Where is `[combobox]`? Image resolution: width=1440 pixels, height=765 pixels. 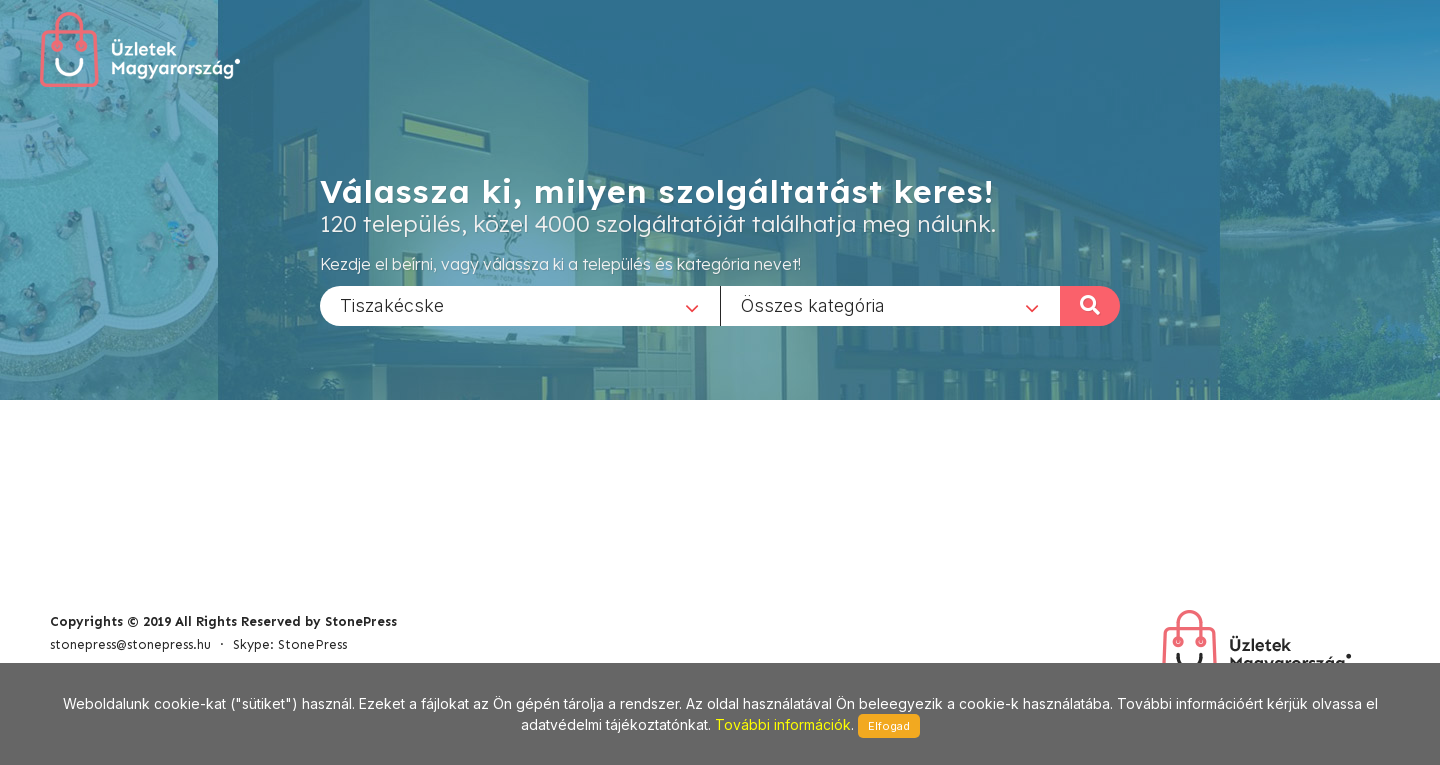 [combobox] is located at coordinates (520, 305).